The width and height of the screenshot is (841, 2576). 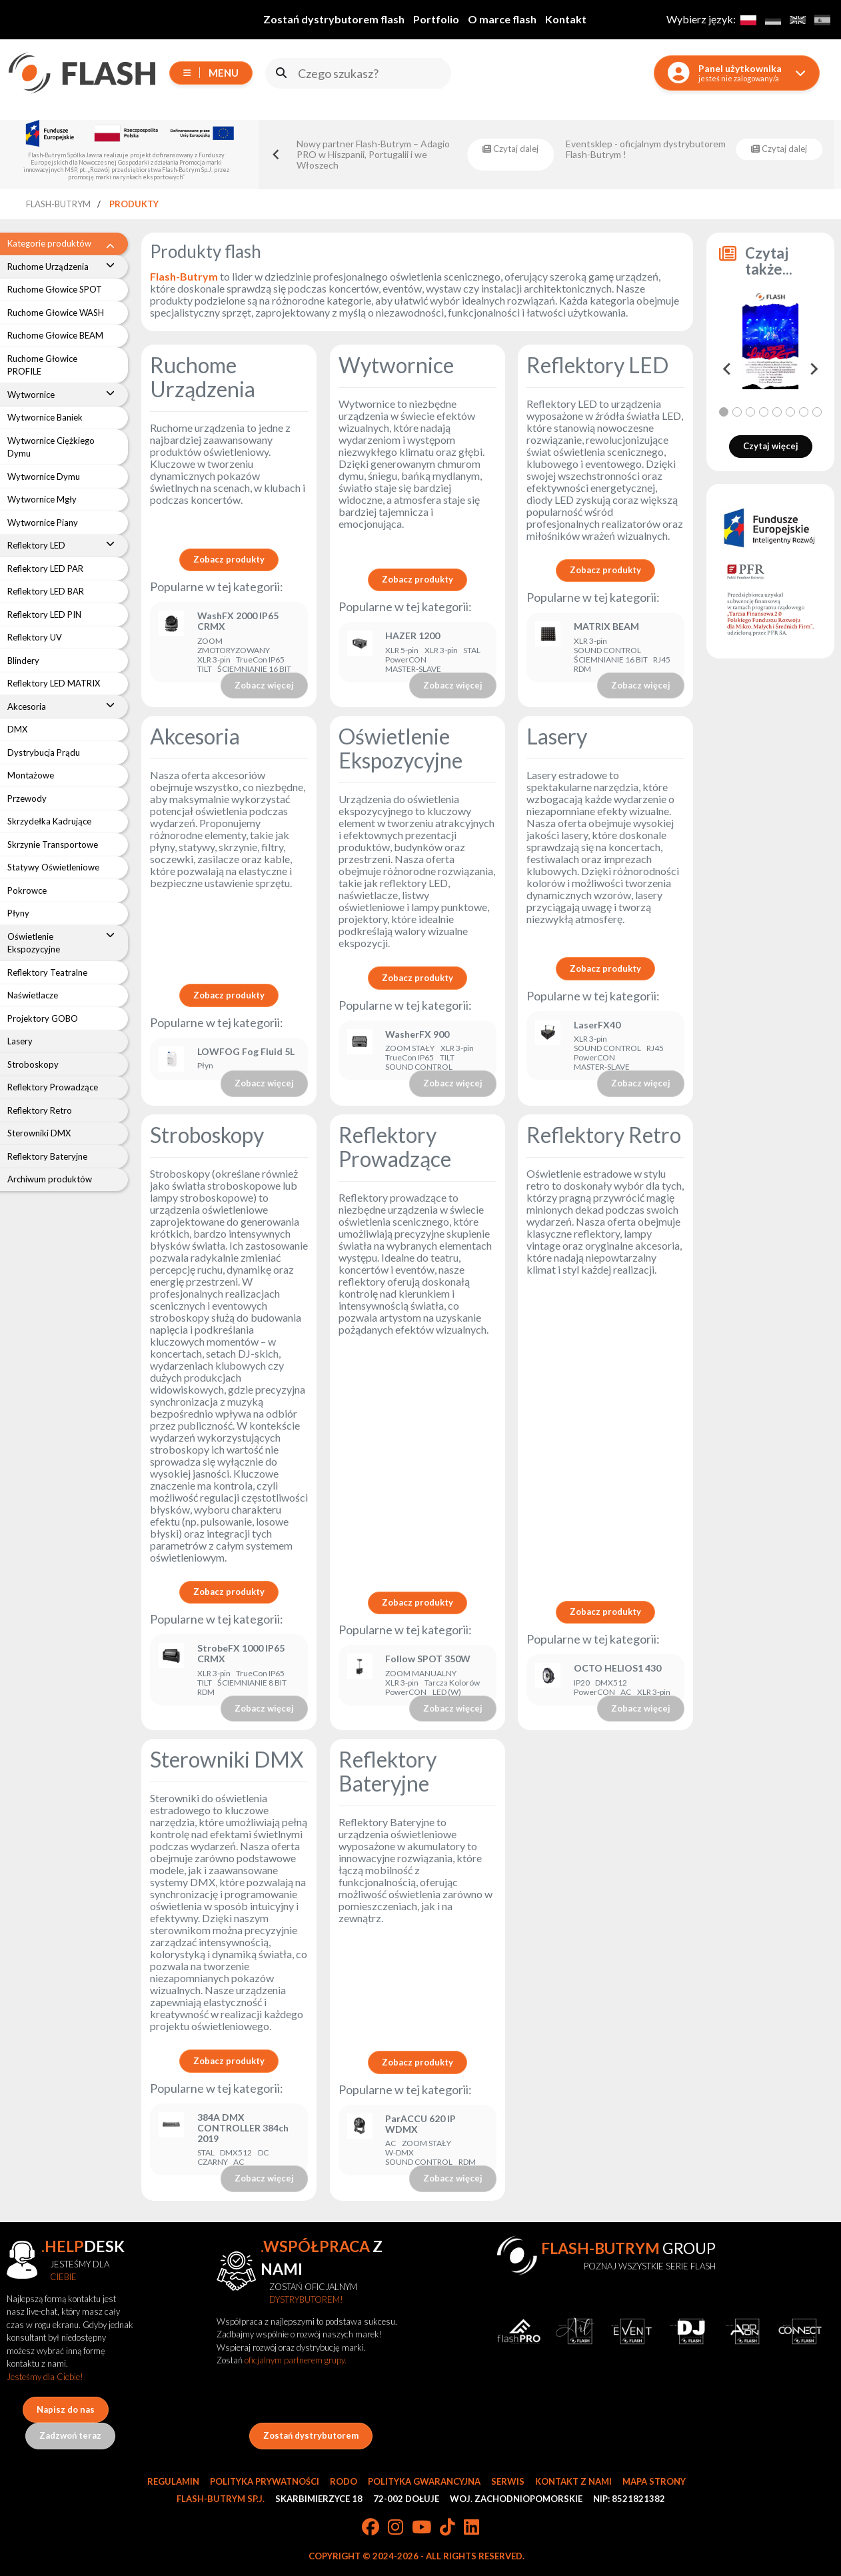 I want to click on SOUND CONTROL, so click(x=607, y=650).